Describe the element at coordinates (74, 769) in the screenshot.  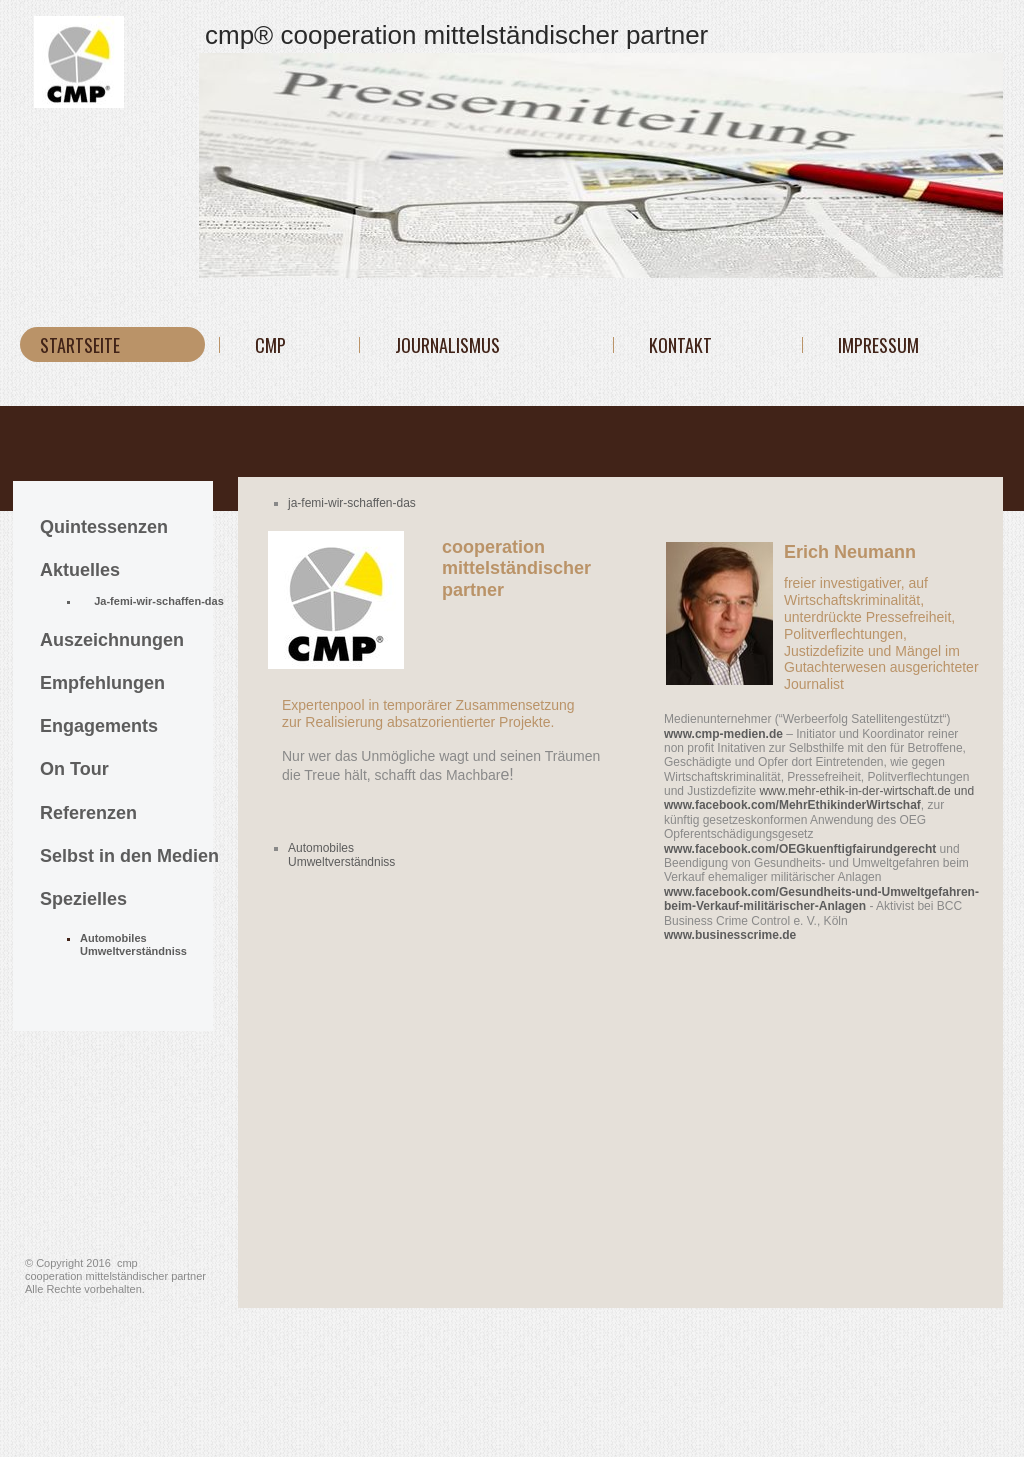
I see `On Tour` at that location.